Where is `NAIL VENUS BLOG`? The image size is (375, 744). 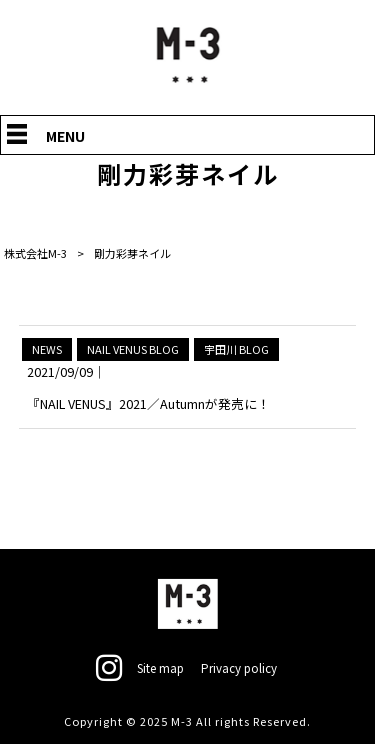
NAIL VENUS BLOG is located at coordinates (133, 349).